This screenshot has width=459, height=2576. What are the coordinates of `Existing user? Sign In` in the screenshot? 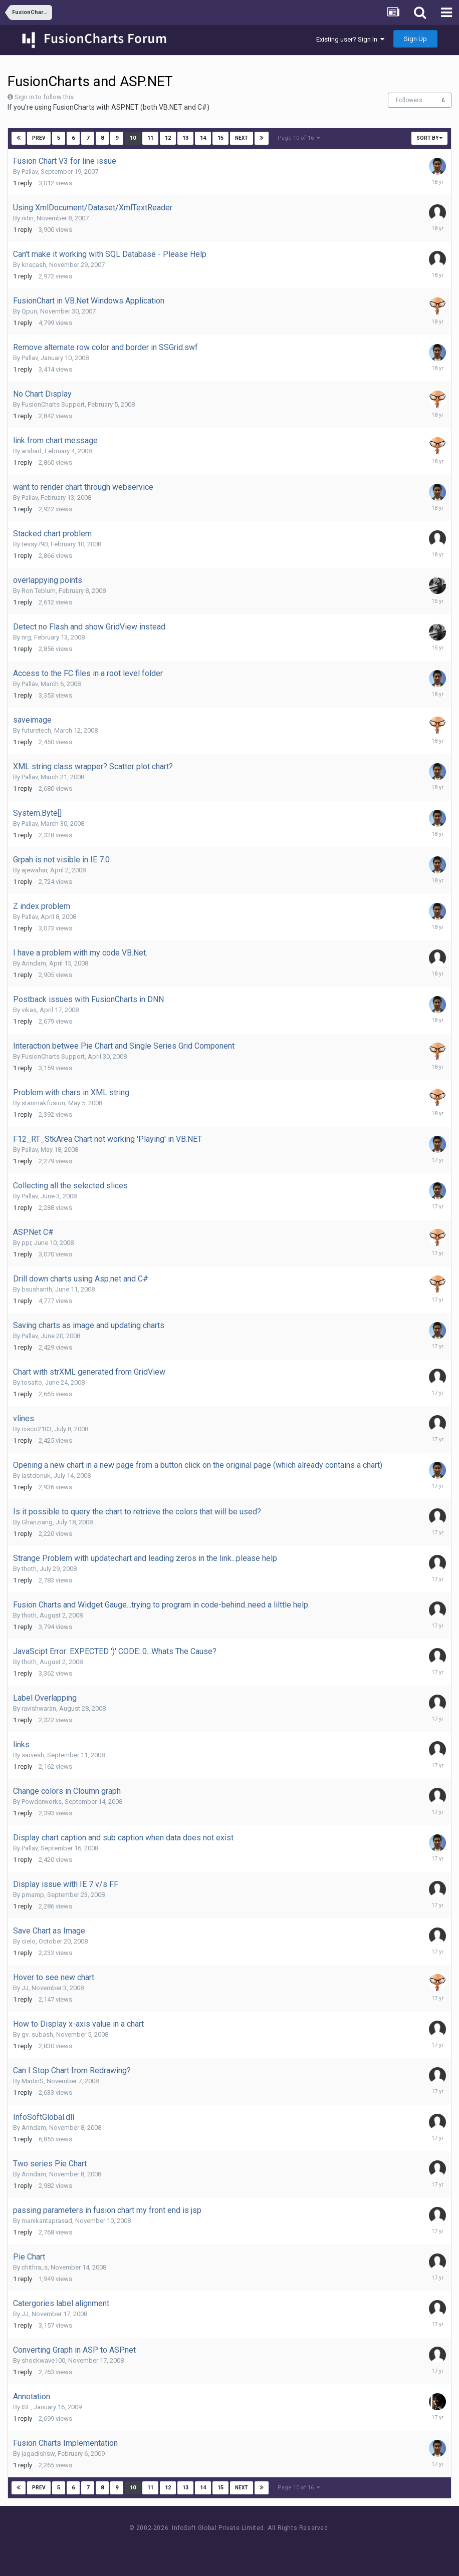 It's located at (350, 39).